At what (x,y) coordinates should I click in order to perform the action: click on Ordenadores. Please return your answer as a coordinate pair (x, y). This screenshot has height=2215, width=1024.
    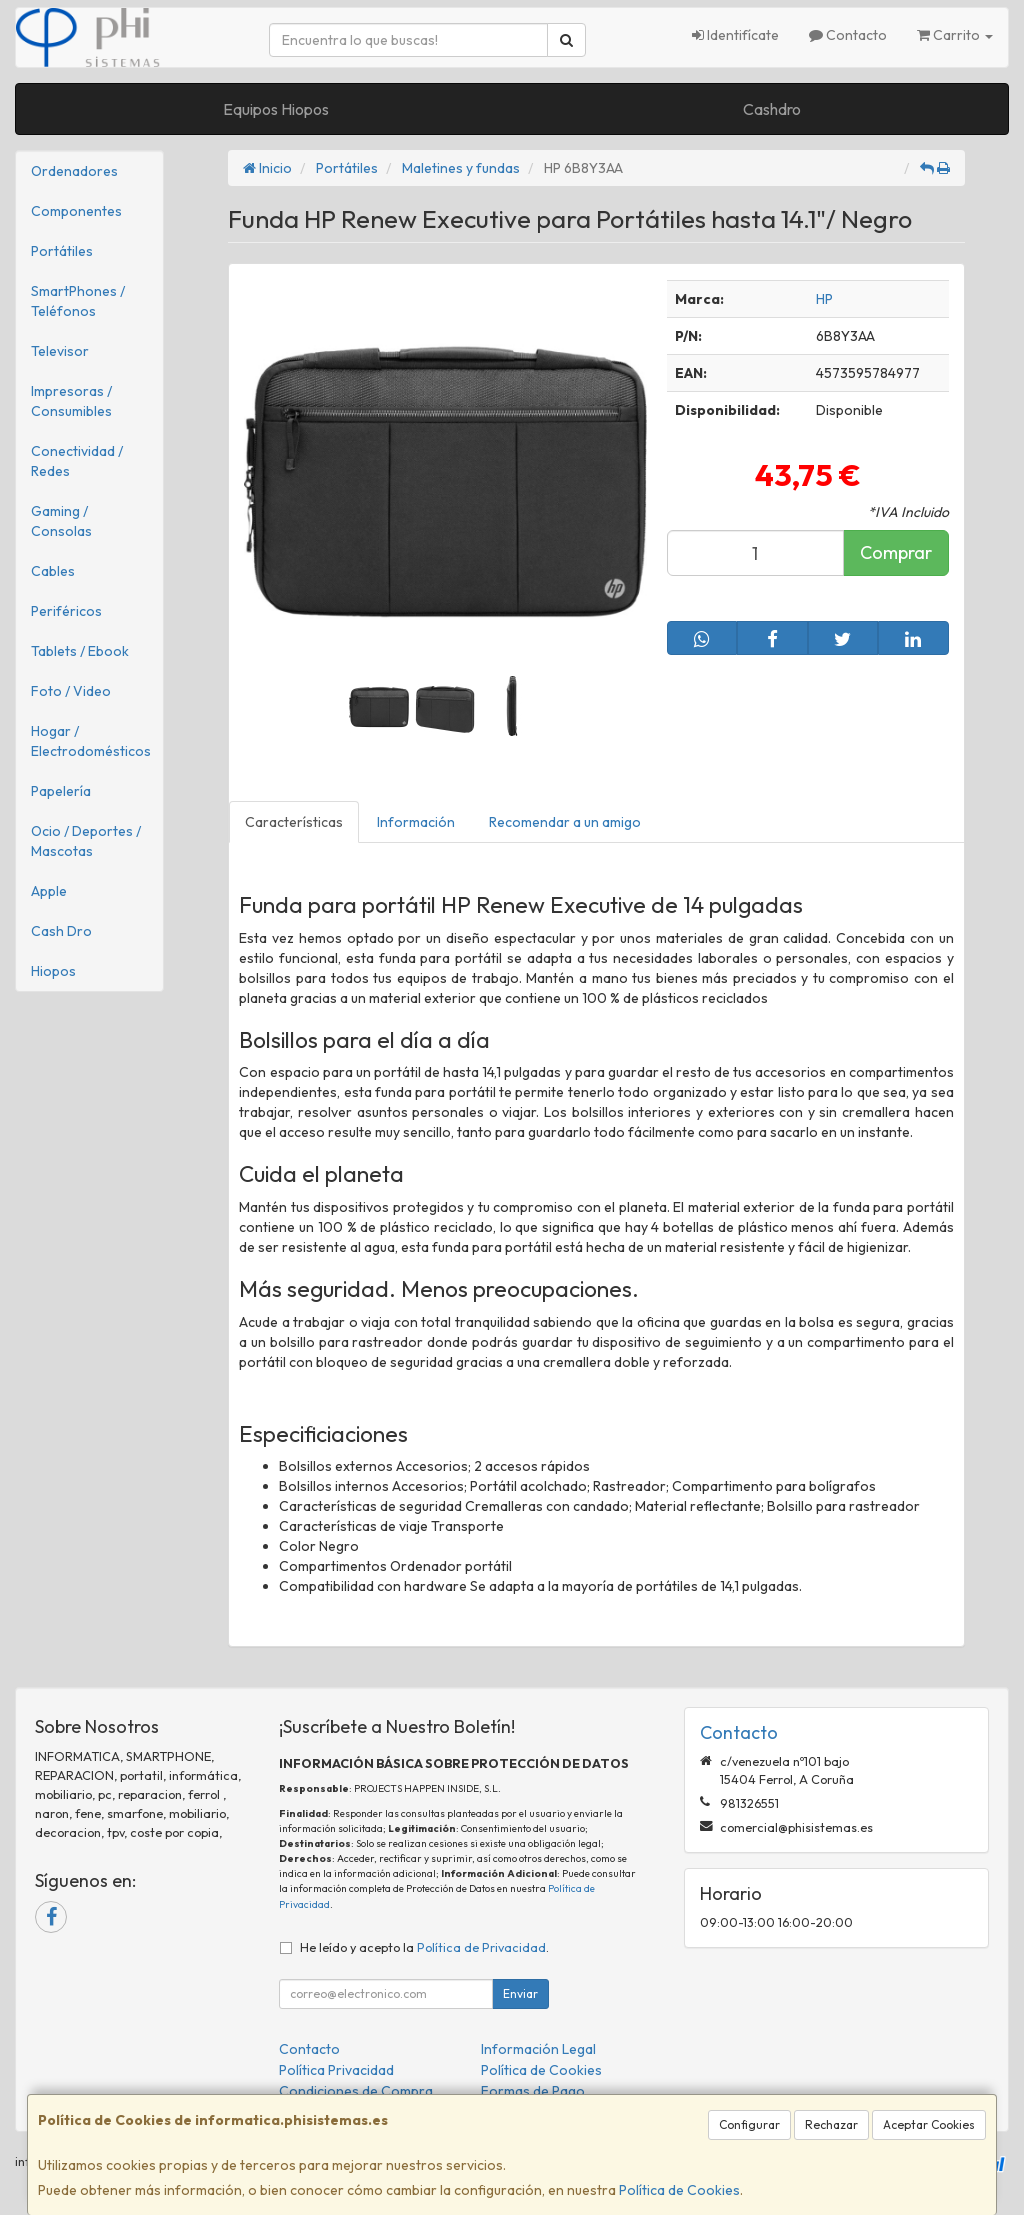
    Looking at the image, I should click on (74, 171).